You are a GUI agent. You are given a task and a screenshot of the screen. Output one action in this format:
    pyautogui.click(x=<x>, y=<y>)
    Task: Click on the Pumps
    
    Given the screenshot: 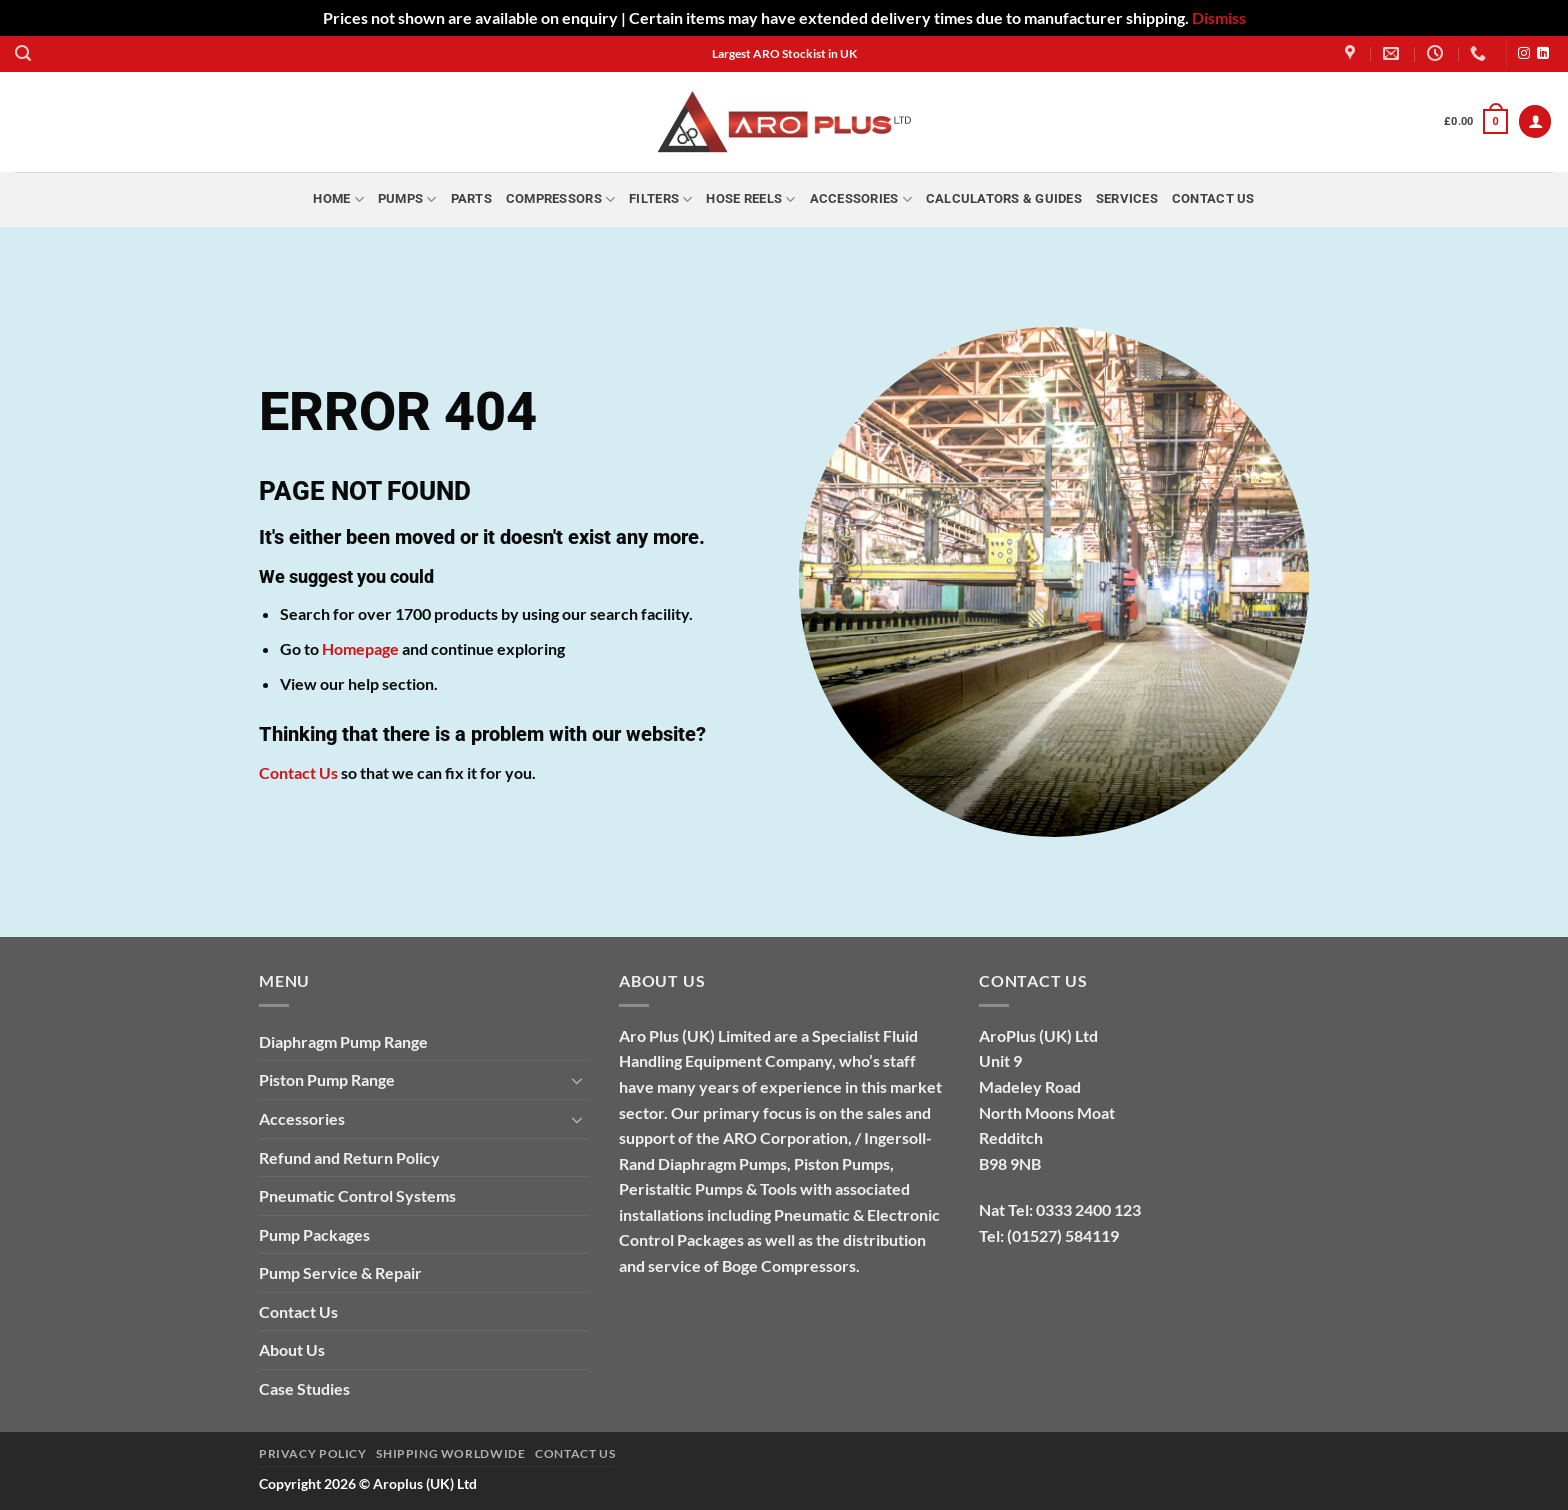 What is the action you would take?
    pyautogui.click(x=407, y=199)
    